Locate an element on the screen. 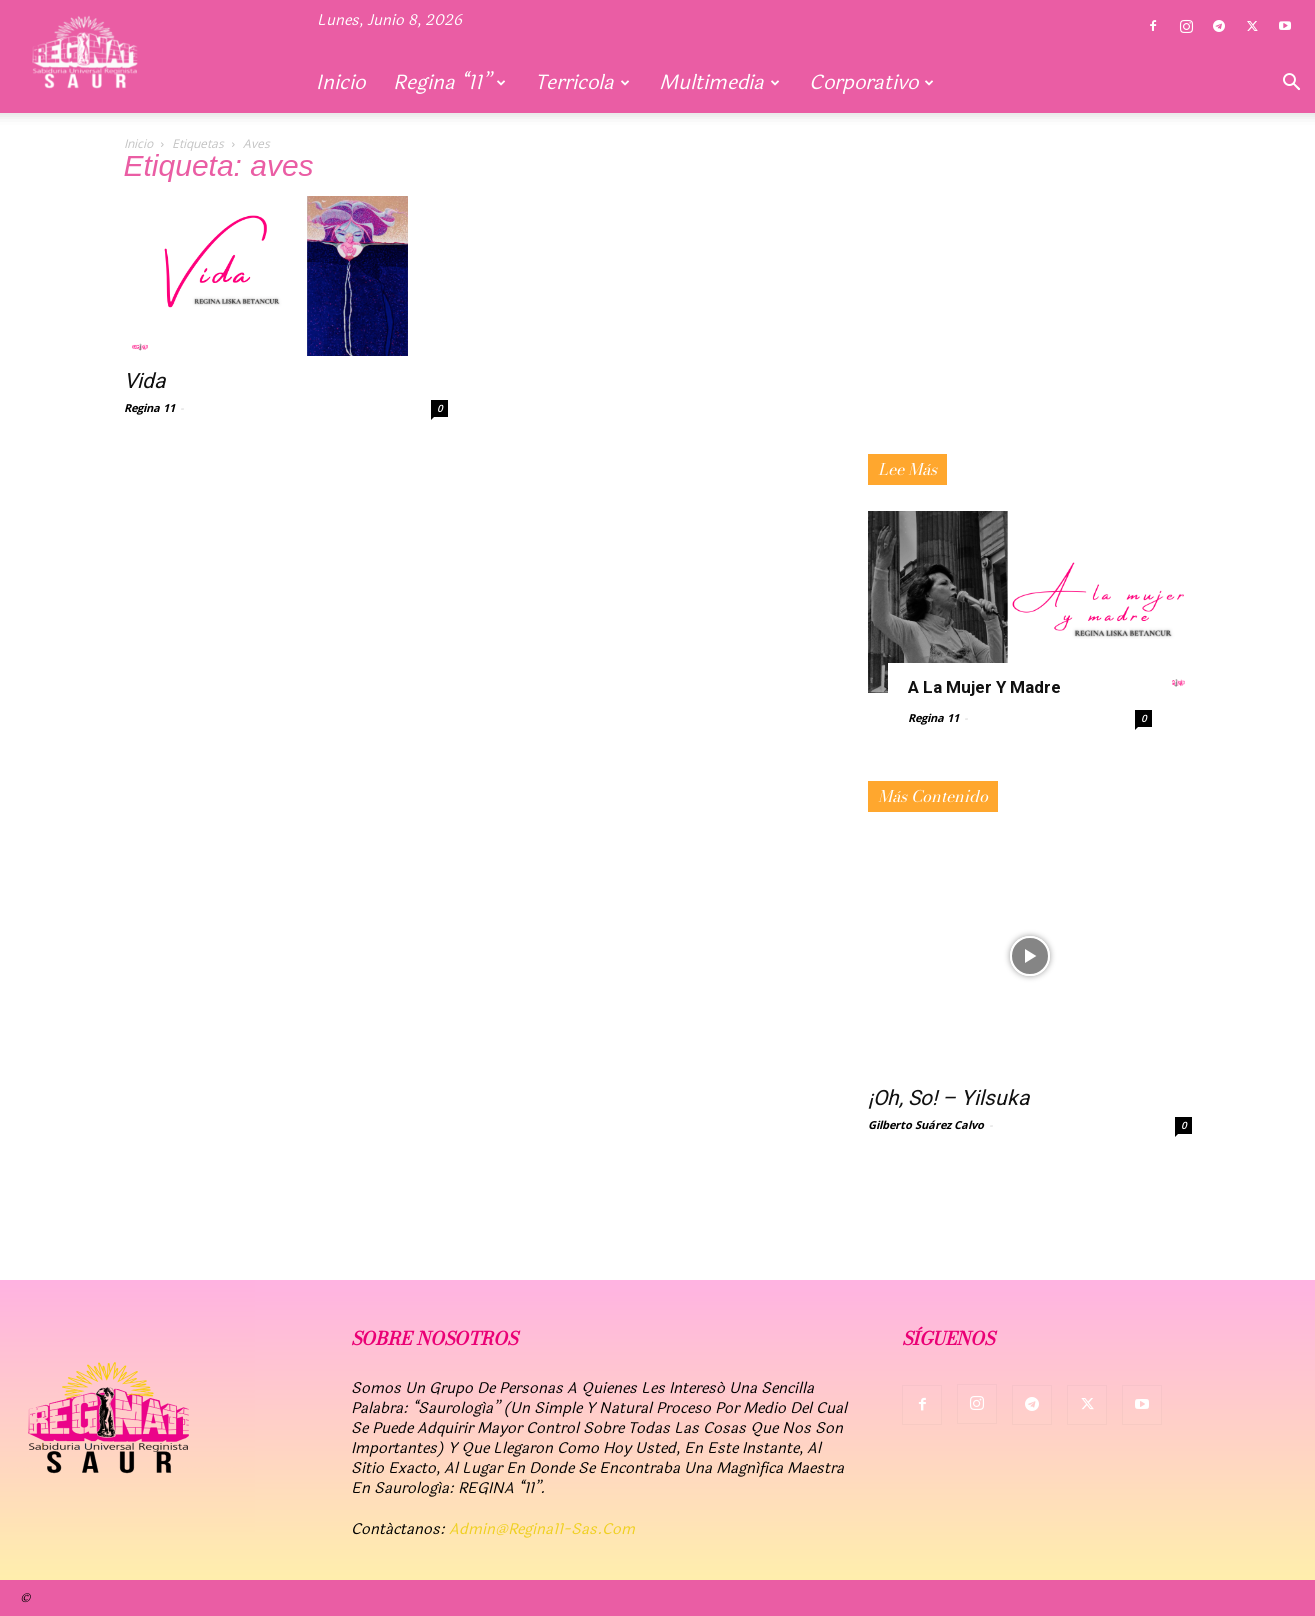 The height and width of the screenshot is (1616, 1315). A la mujer y madre is located at coordinates (984, 687).